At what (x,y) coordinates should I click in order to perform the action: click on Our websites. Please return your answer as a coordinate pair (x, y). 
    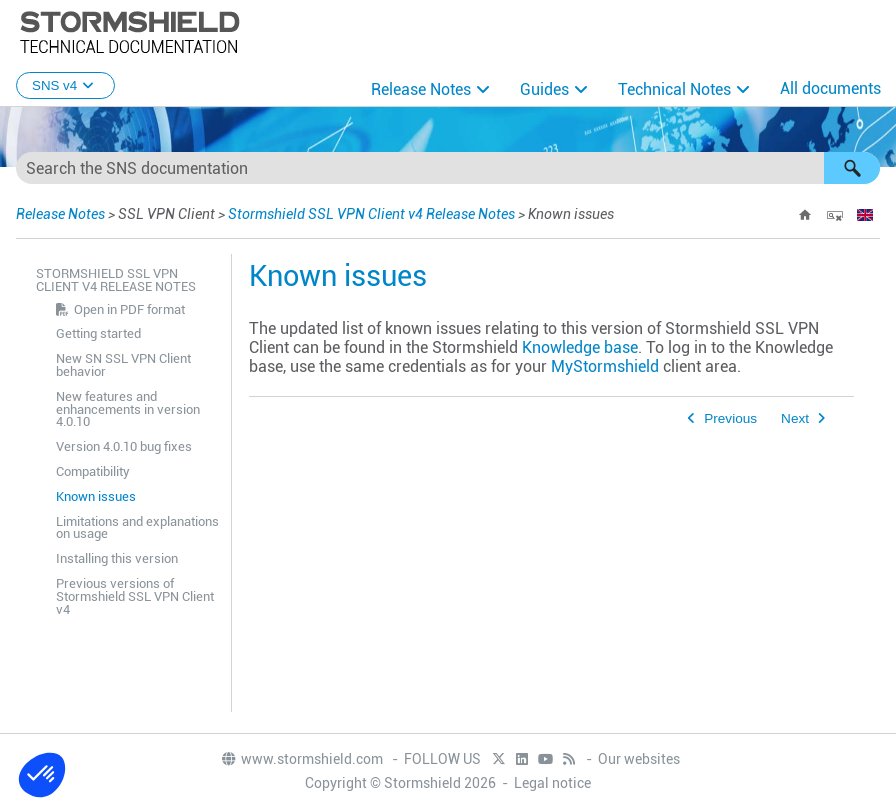
    Looking at the image, I should click on (639, 759).